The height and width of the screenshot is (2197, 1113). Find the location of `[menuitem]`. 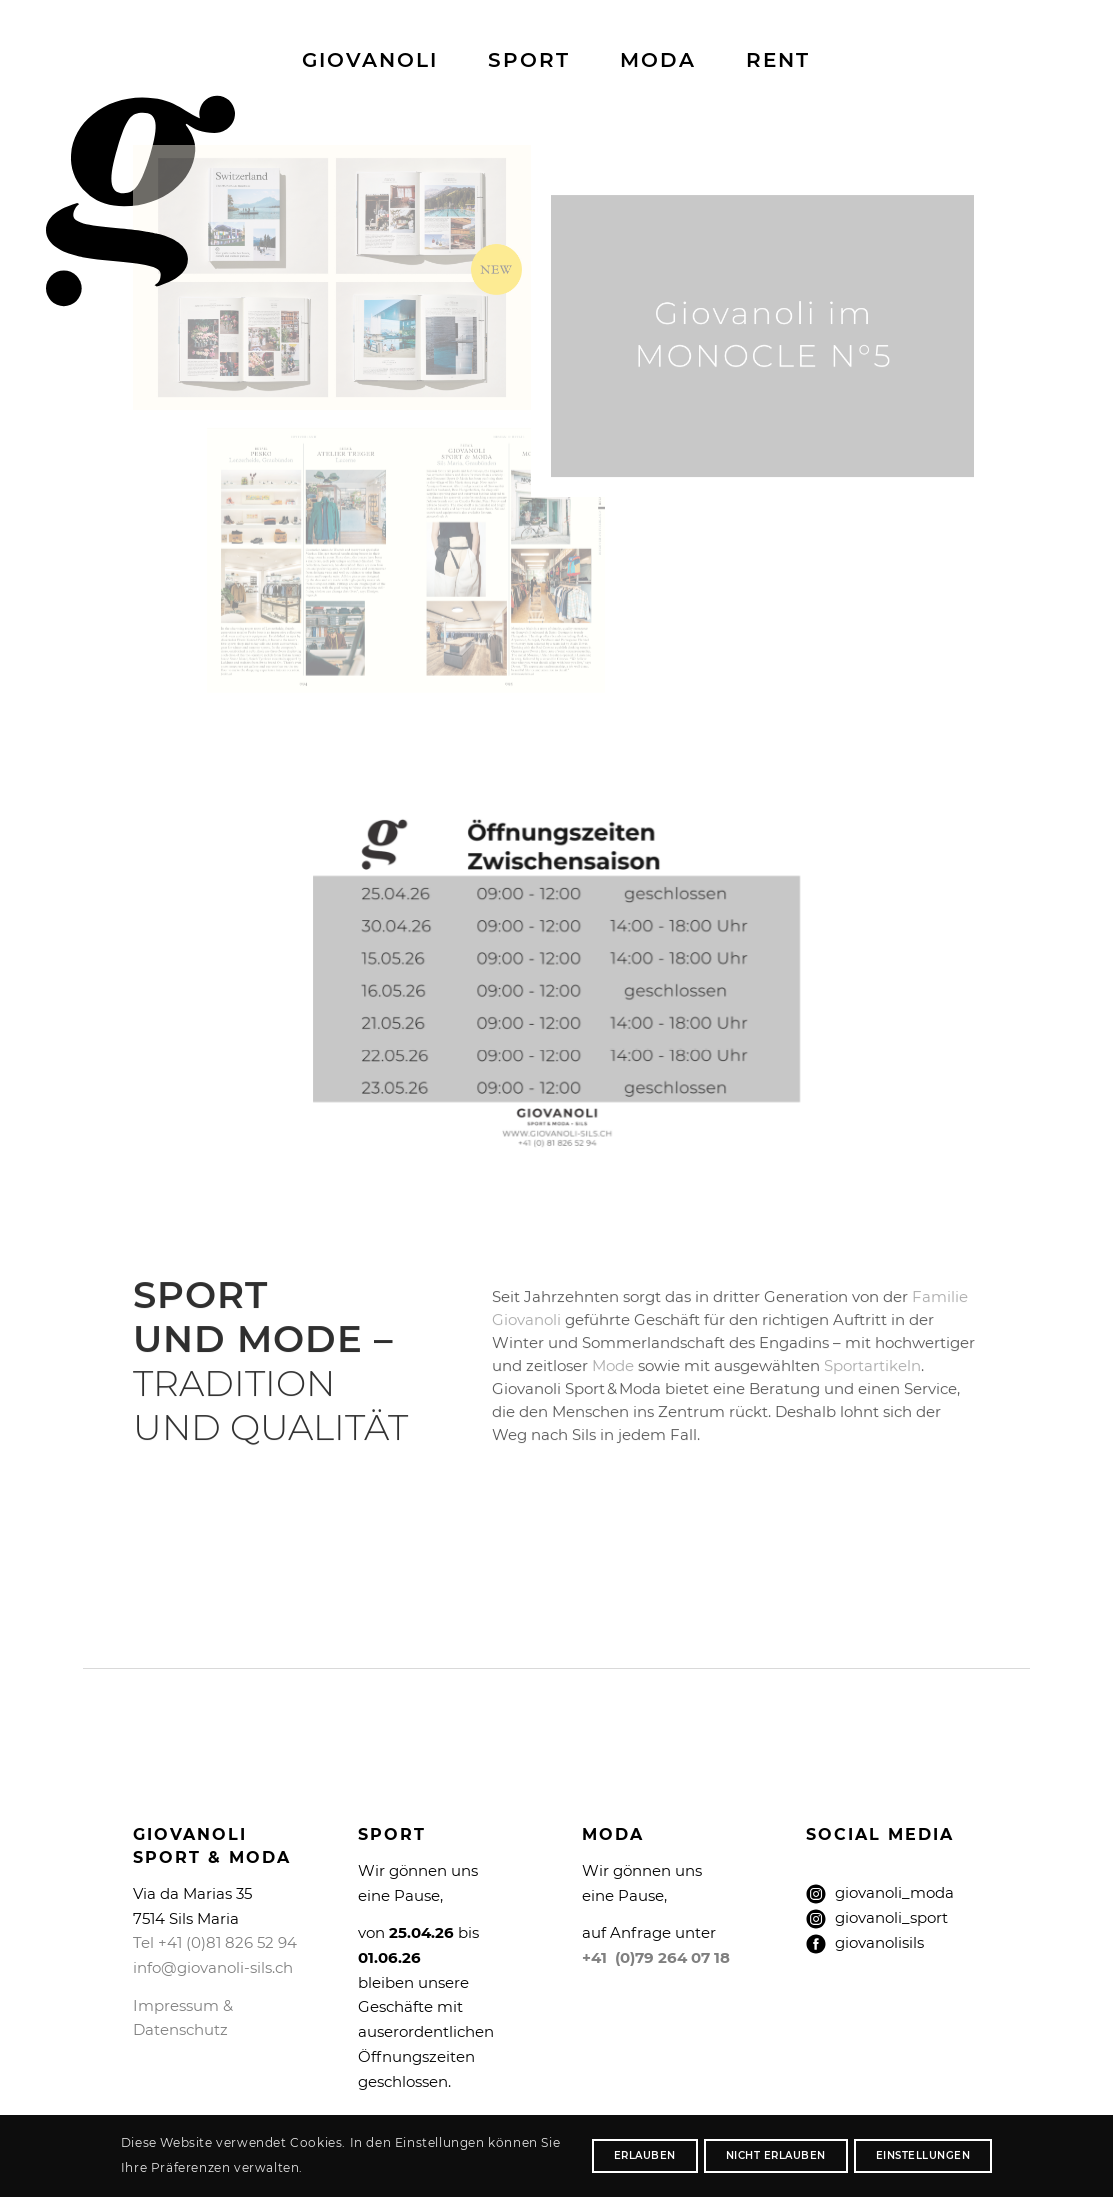

[menuitem] is located at coordinates (370, 60).